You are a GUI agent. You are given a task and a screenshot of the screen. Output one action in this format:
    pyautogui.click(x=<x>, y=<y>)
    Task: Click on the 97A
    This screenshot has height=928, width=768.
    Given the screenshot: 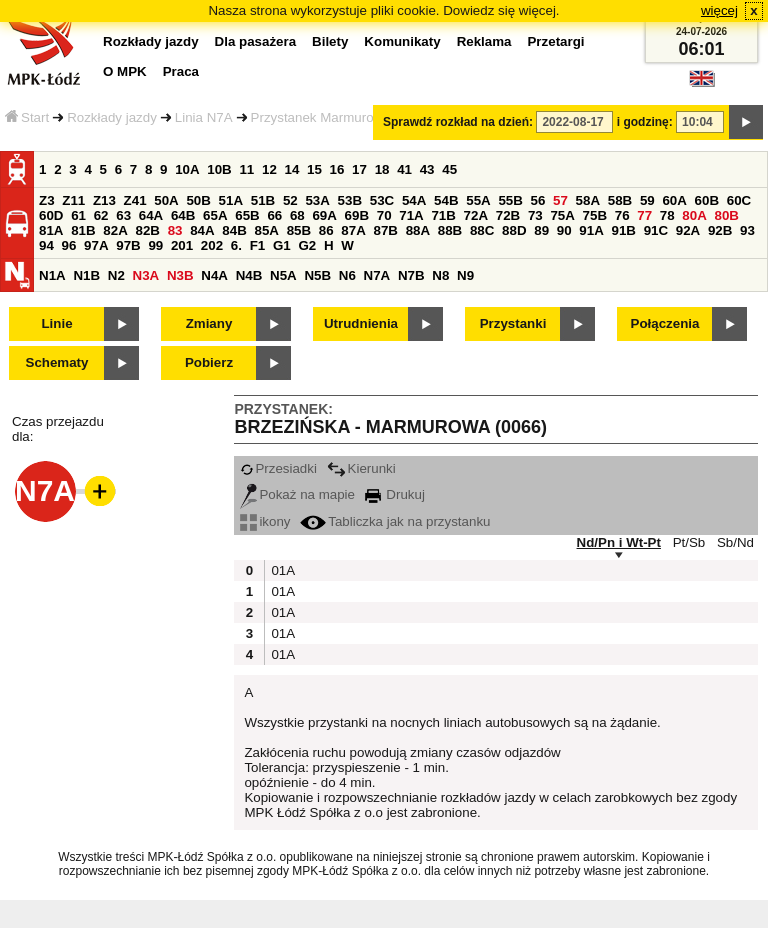 What is the action you would take?
    pyautogui.click(x=96, y=245)
    